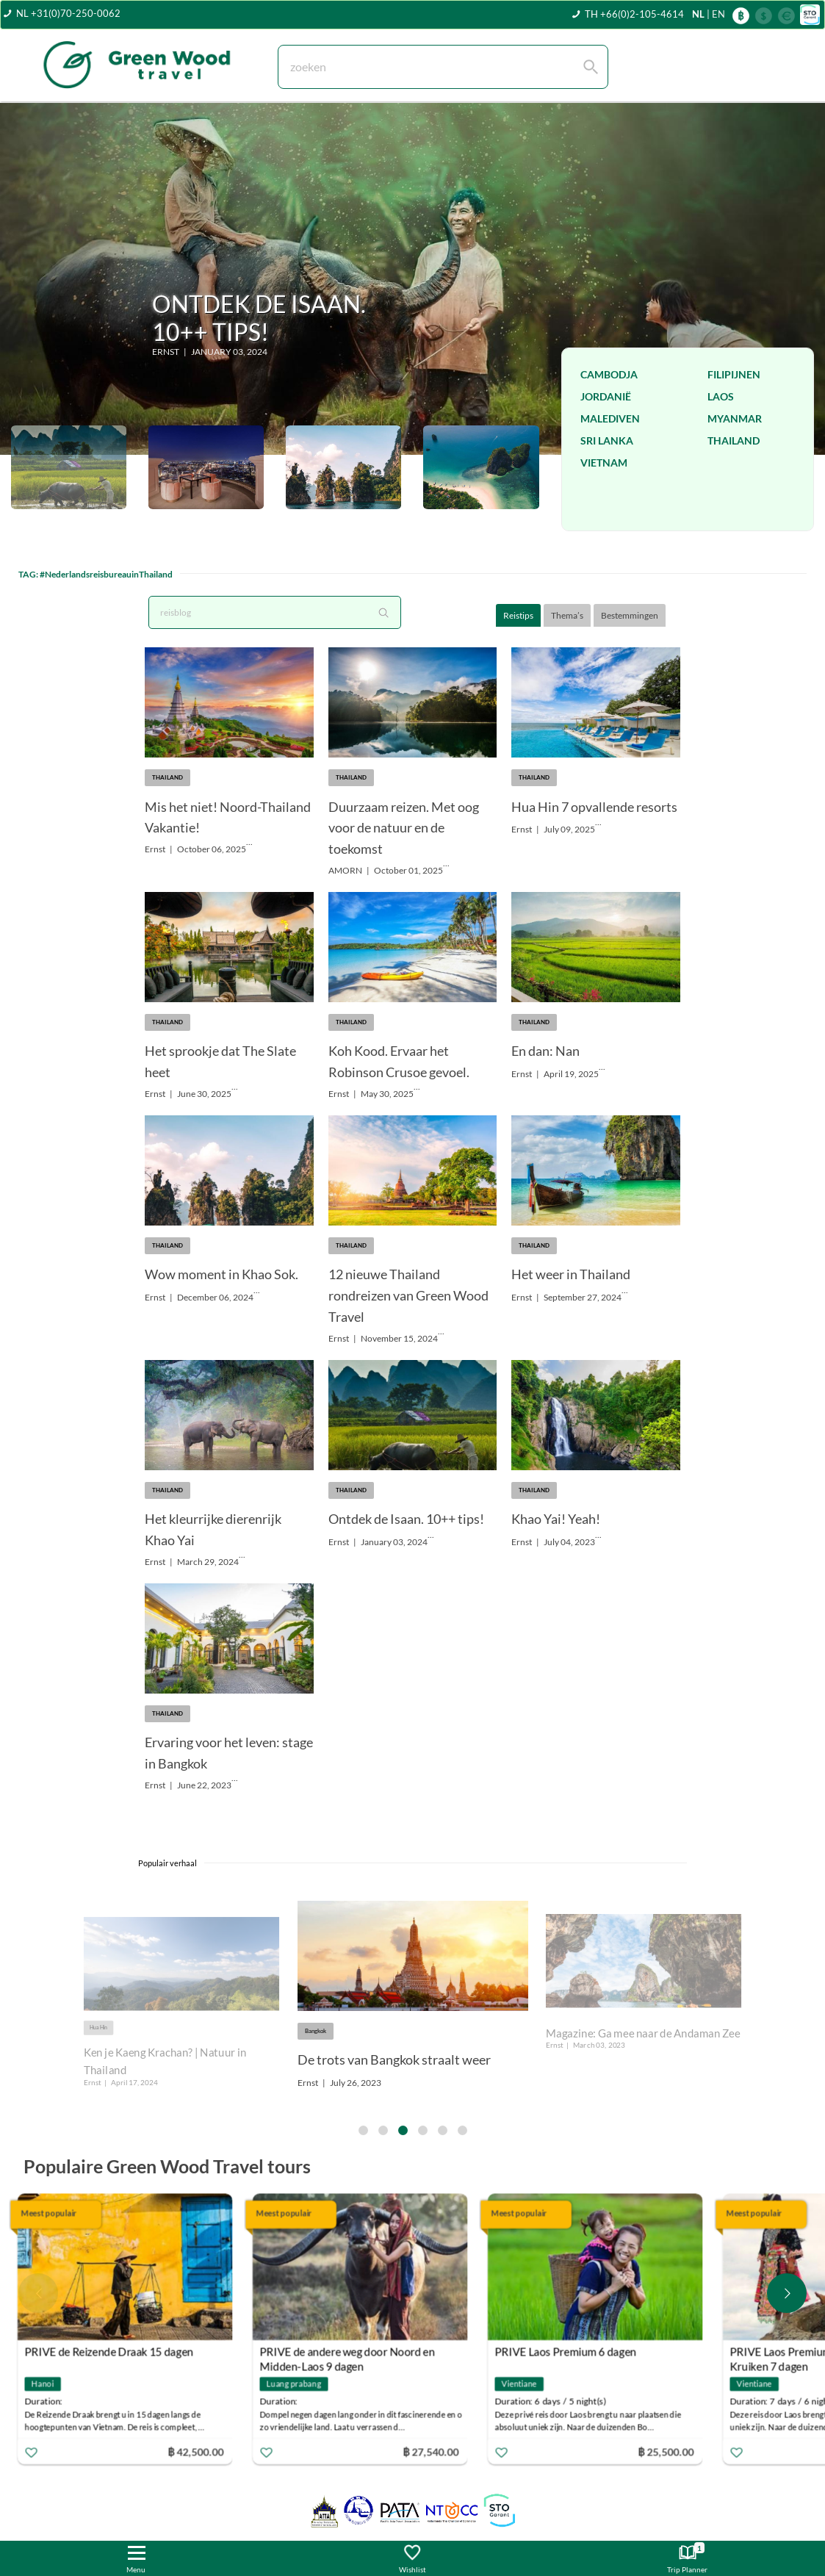 Image resolution: width=825 pixels, height=2576 pixels. What do you see at coordinates (733, 374) in the screenshot?
I see `Filipijnen` at bounding box center [733, 374].